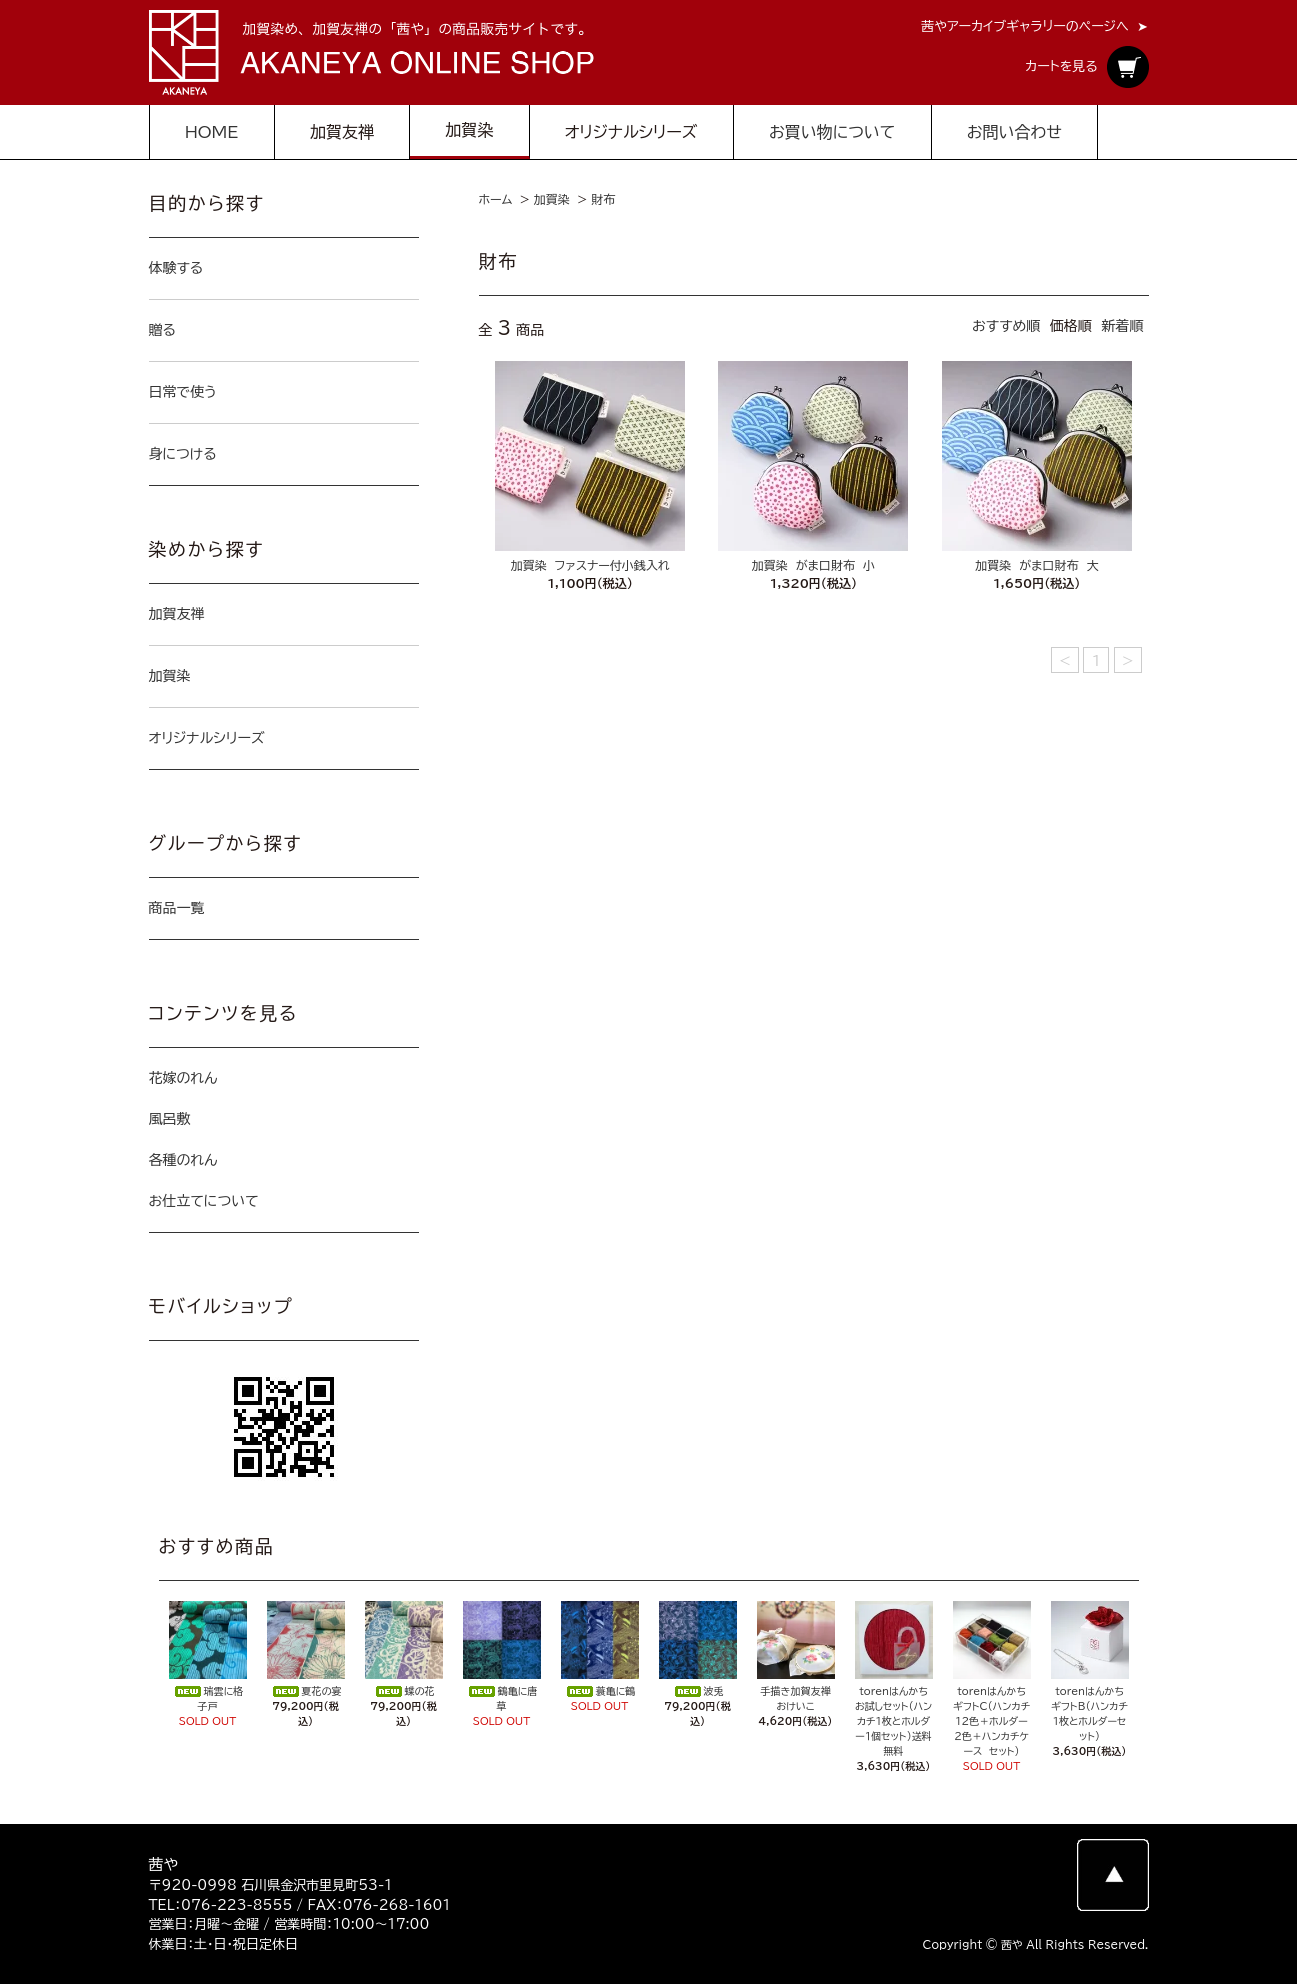  What do you see at coordinates (1123, 326) in the screenshot?
I see `新着順` at bounding box center [1123, 326].